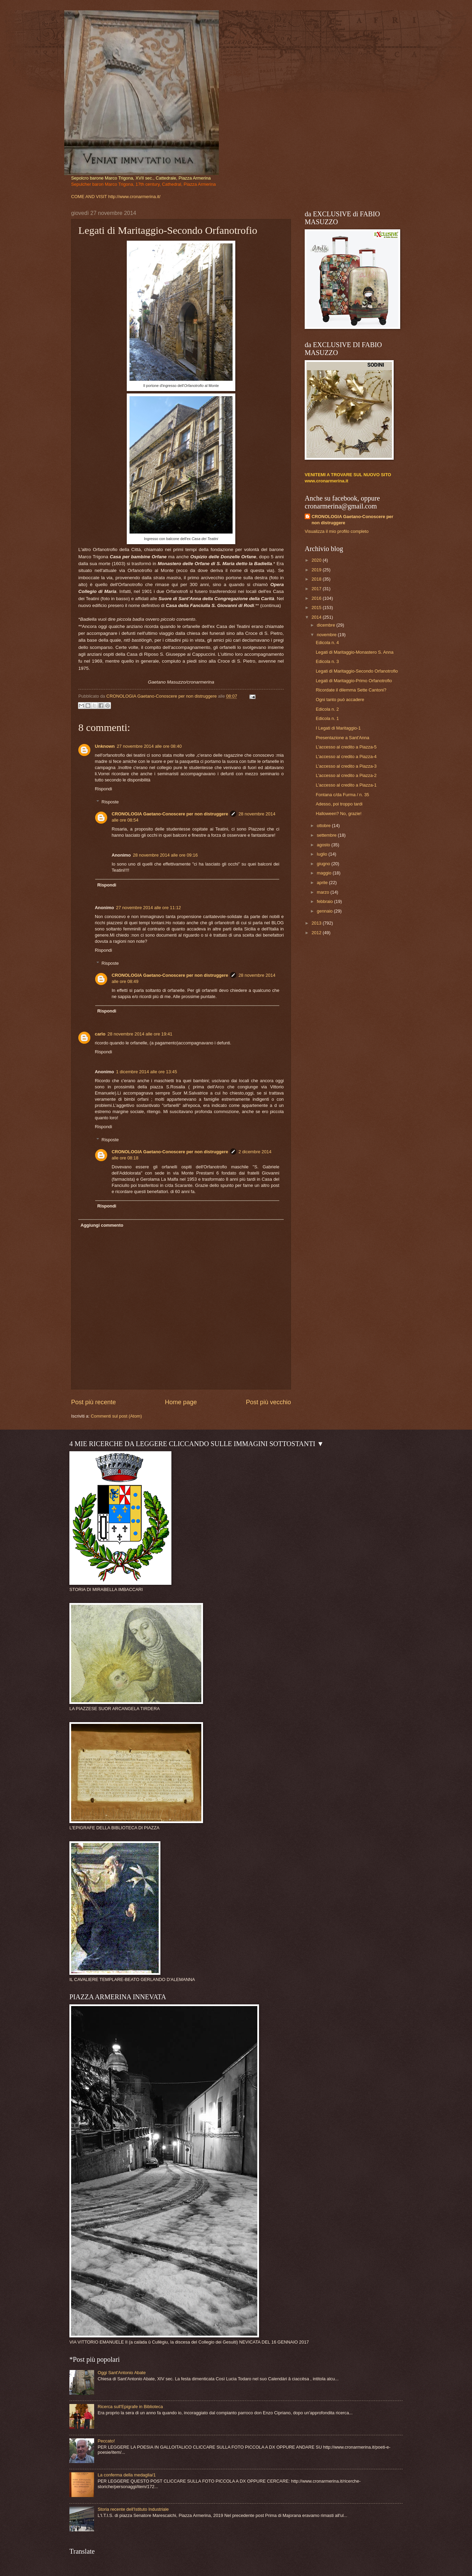 Image resolution: width=472 pixels, height=2576 pixels. What do you see at coordinates (317, 607) in the screenshot?
I see `2015` at bounding box center [317, 607].